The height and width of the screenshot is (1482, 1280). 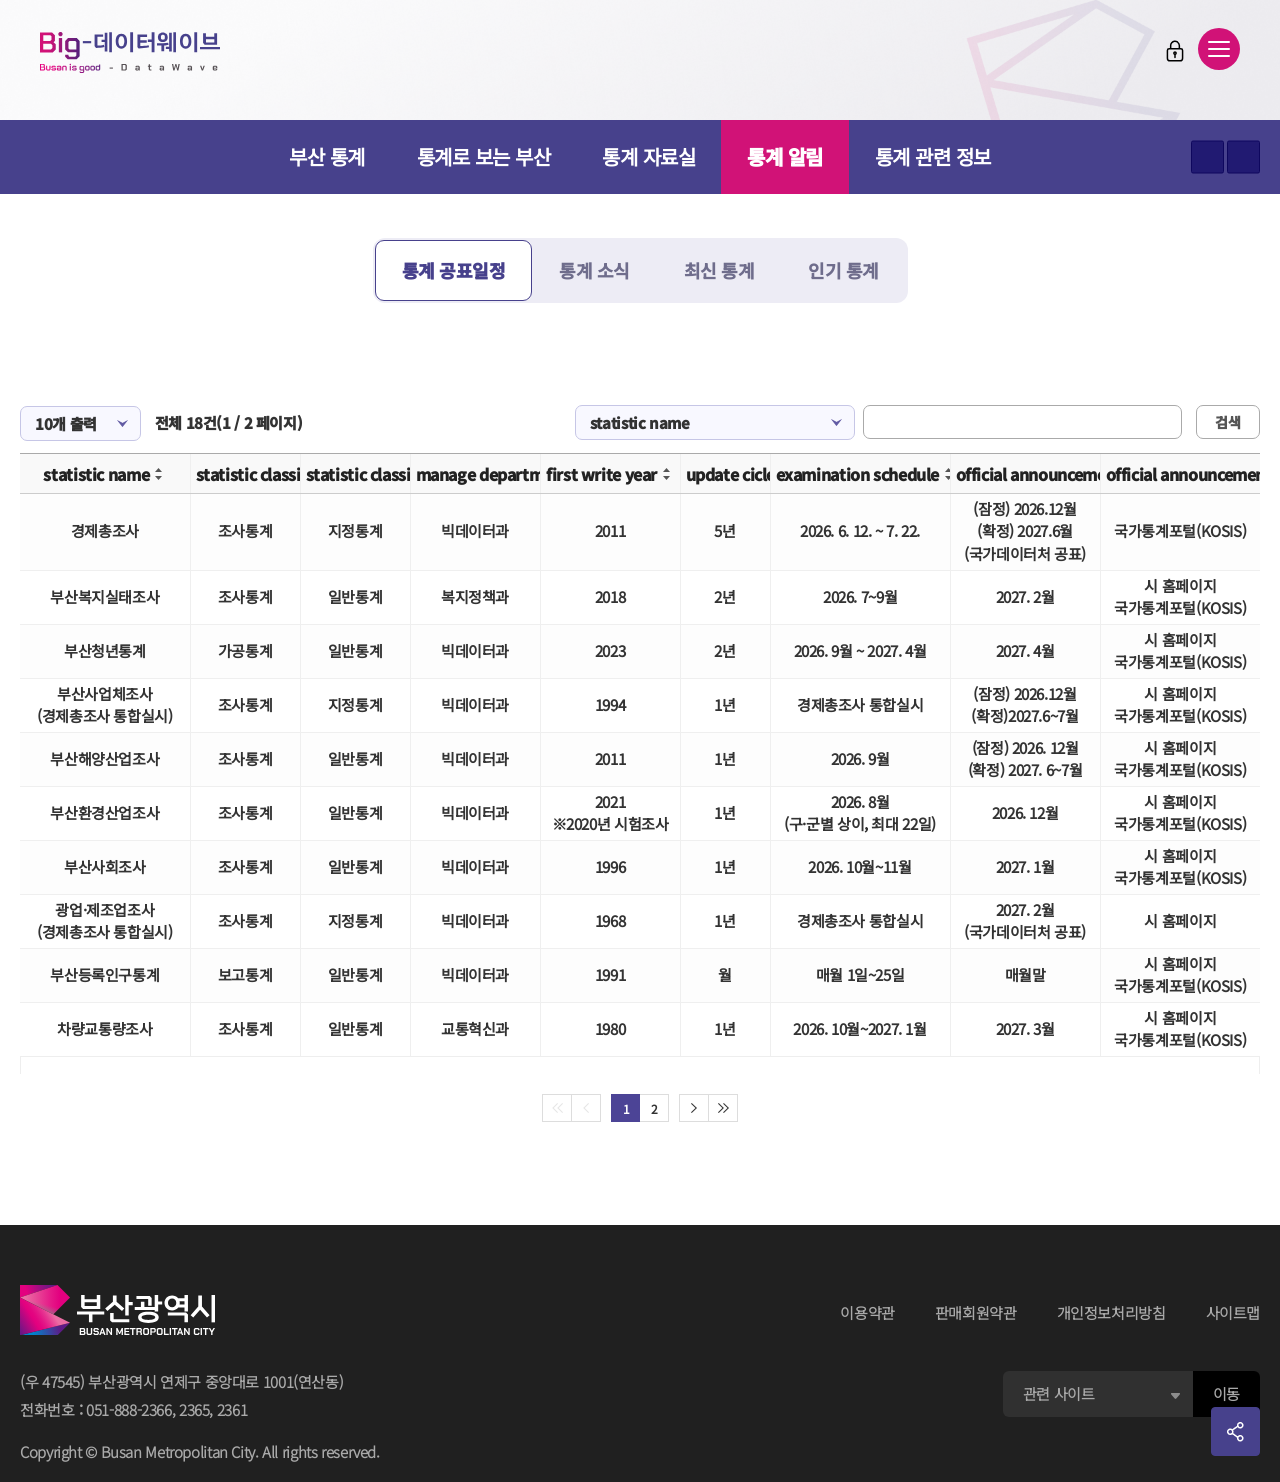 I want to click on 텍스트 크게보기, so click(x=1207, y=157).